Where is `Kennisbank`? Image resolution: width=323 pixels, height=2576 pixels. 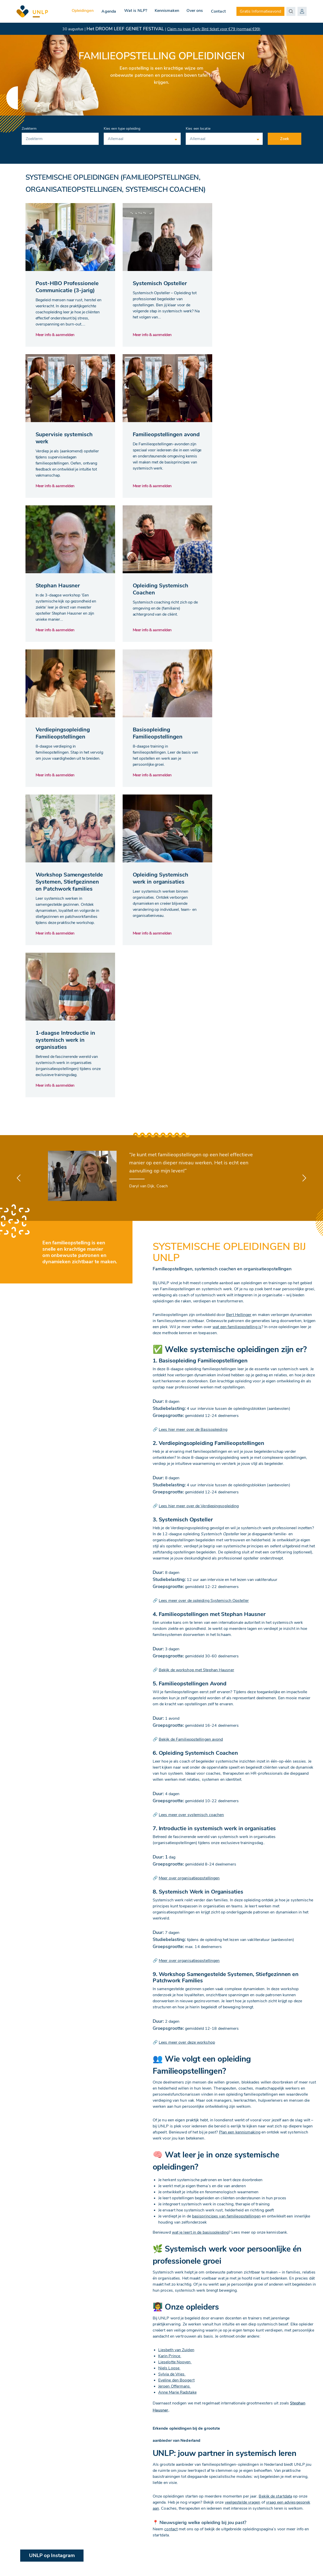
Kennisbank is located at coordinates (86, 2544).